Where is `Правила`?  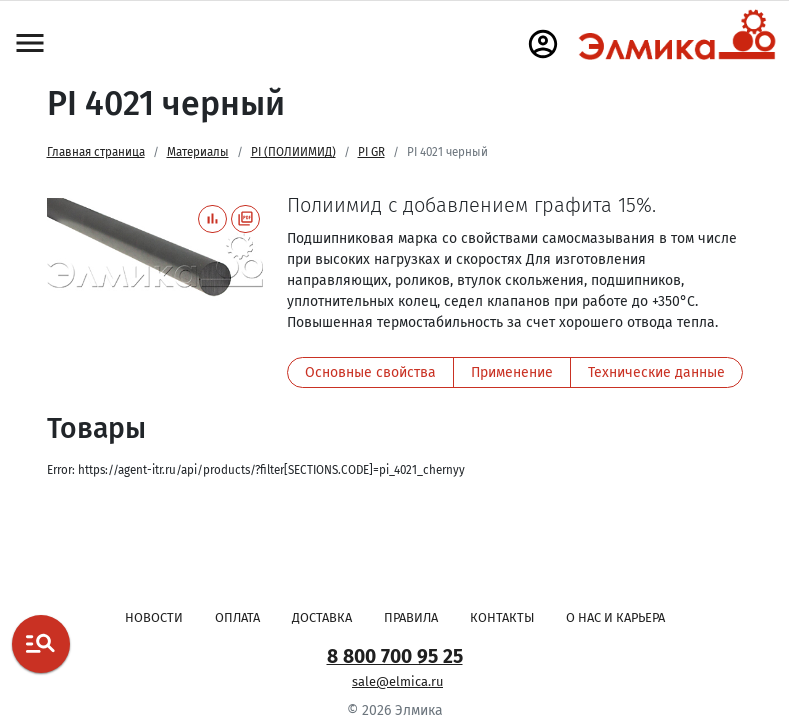
Правила is located at coordinates (411, 617).